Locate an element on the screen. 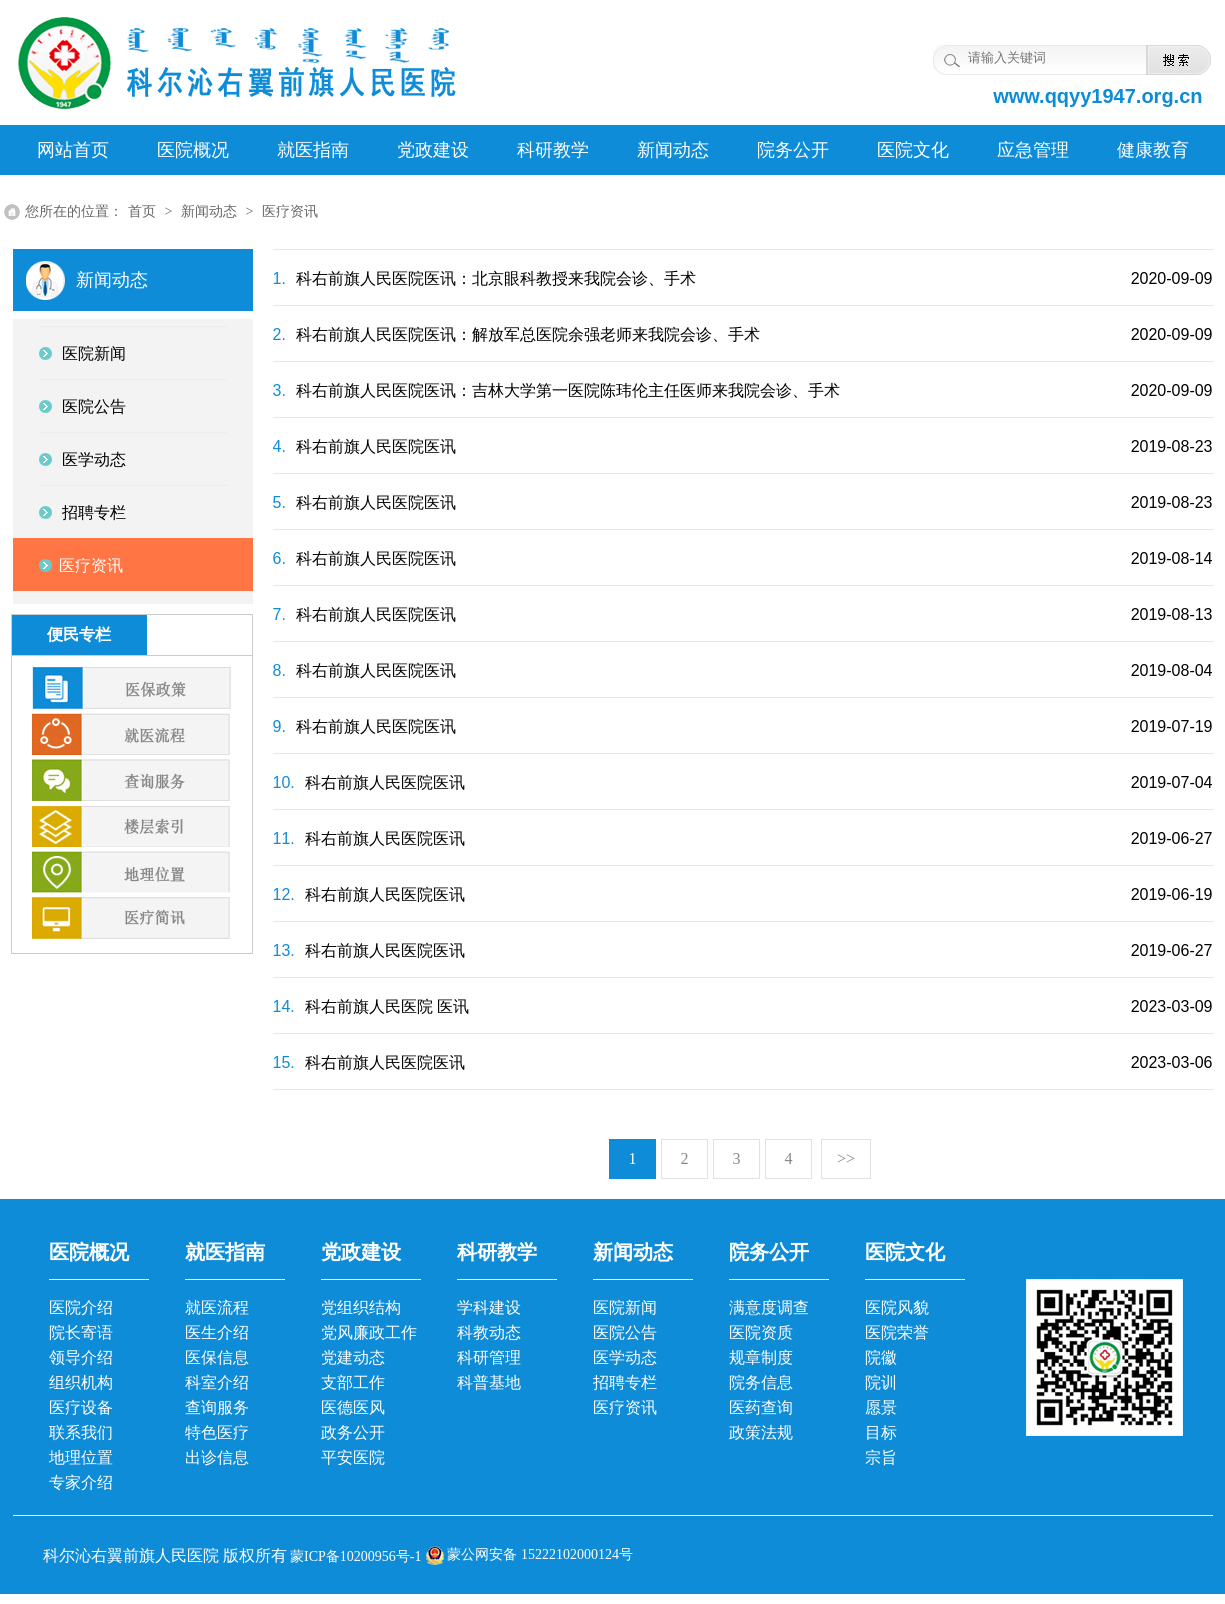 The image size is (1225, 1604). 学科建设 is located at coordinates (489, 1307).